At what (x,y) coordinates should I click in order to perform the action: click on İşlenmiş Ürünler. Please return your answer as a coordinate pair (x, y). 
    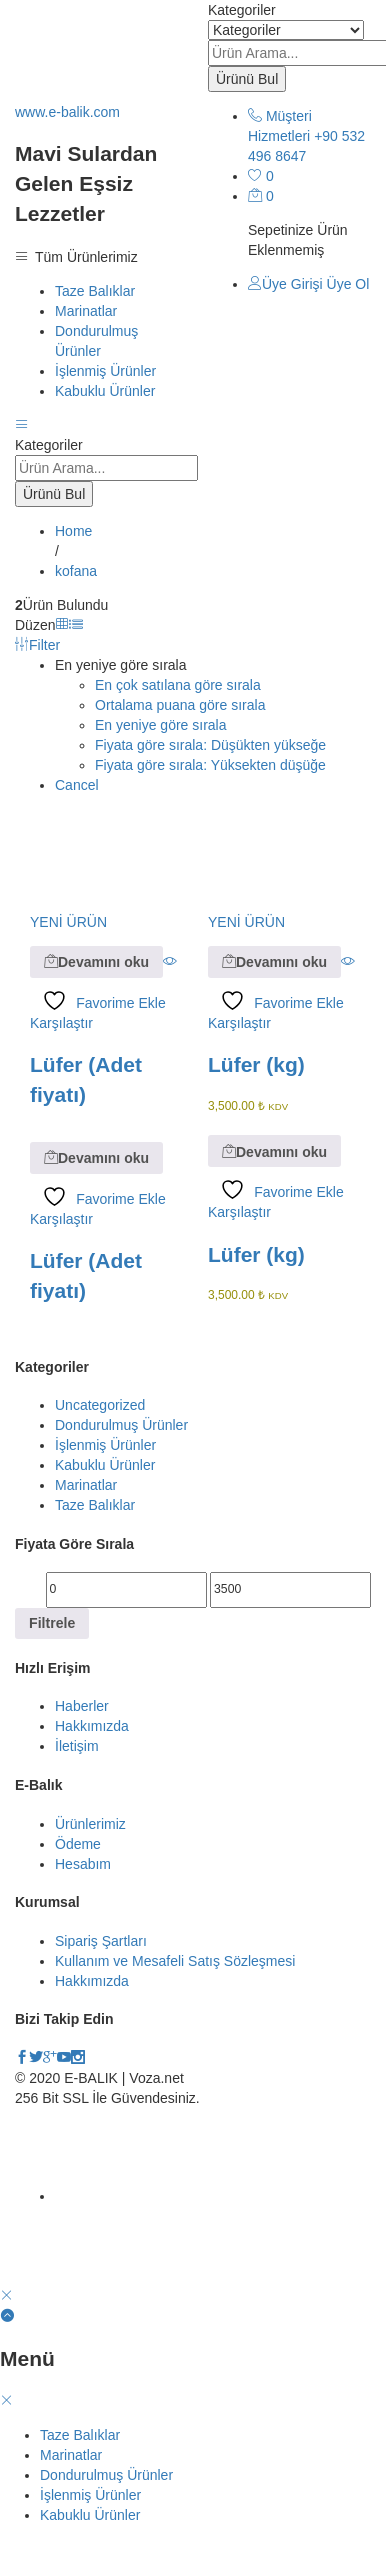
    Looking at the image, I should click on (105, 371).